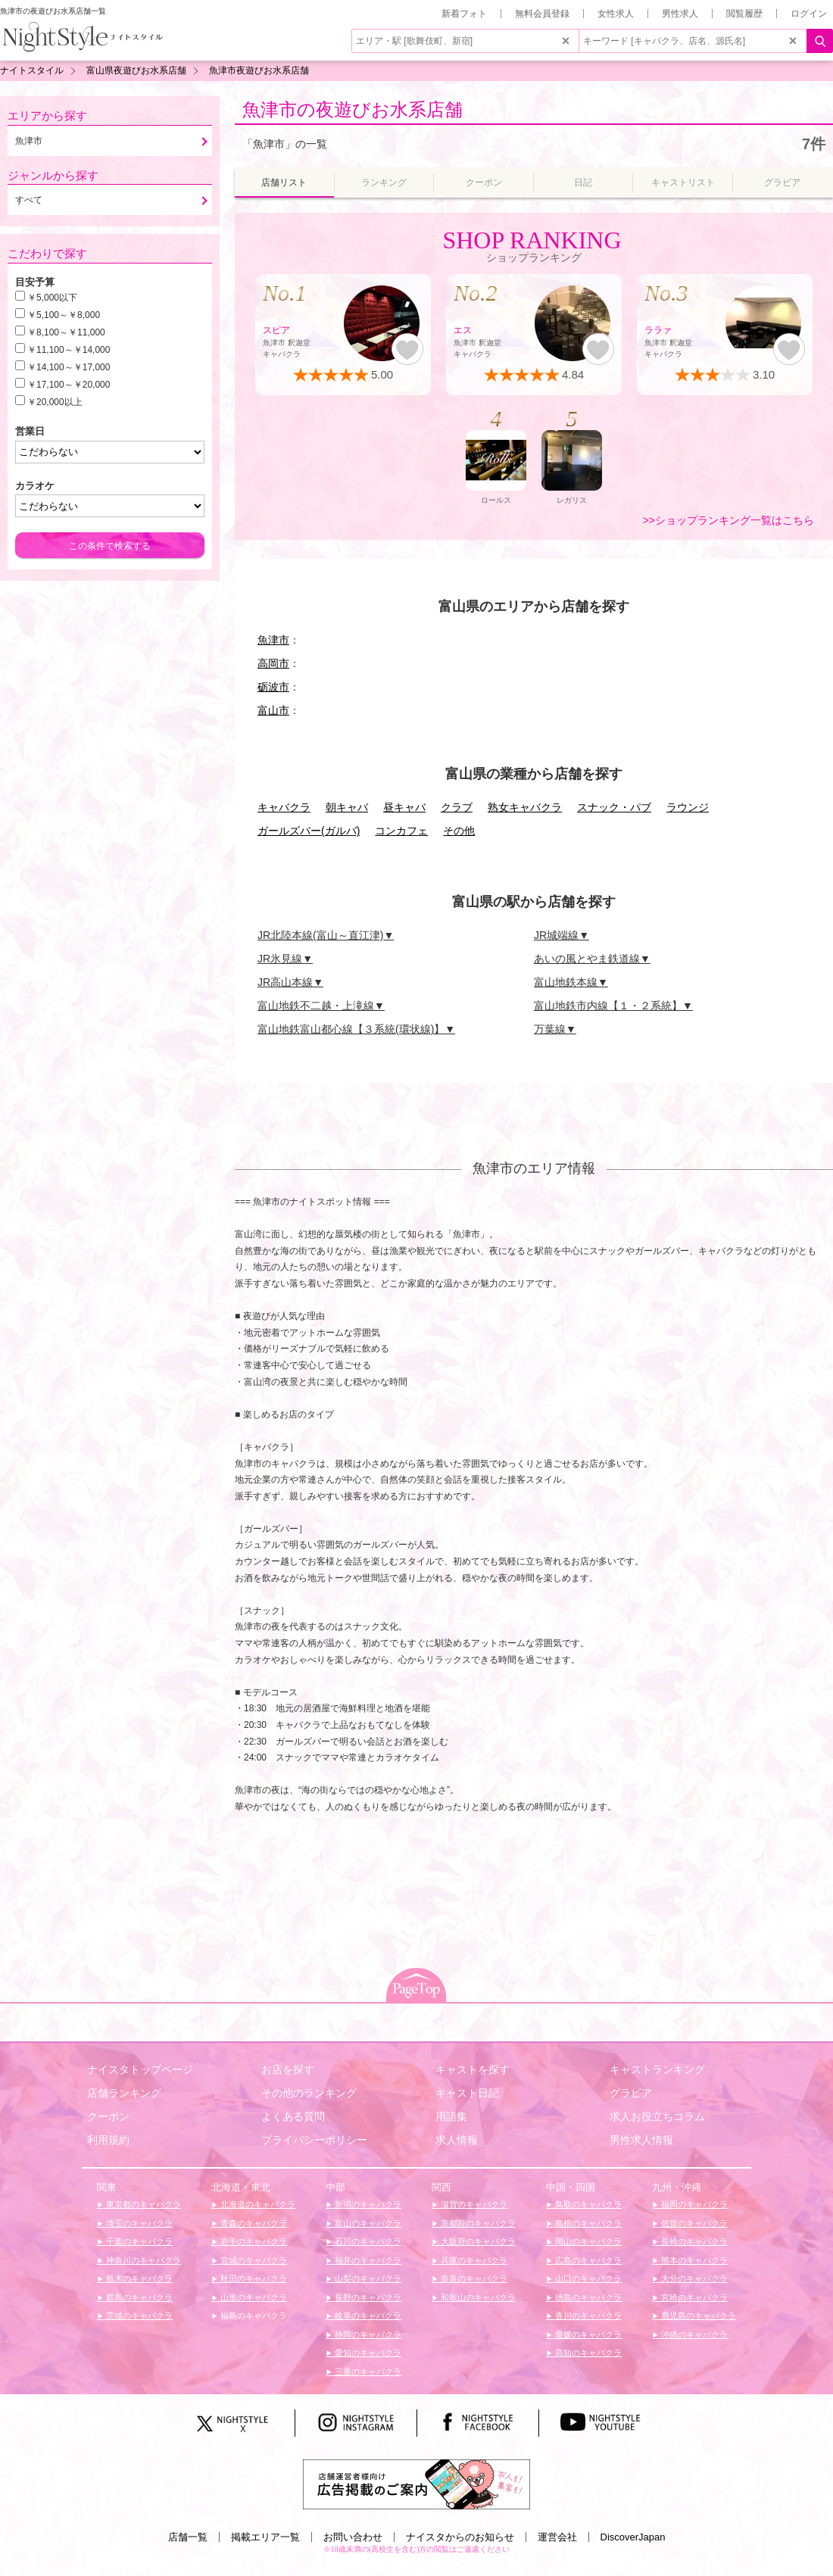  Describe the element at coordinates (477, 2297) in the screenshot. I see `和歌山のキャバクラ` at that location.